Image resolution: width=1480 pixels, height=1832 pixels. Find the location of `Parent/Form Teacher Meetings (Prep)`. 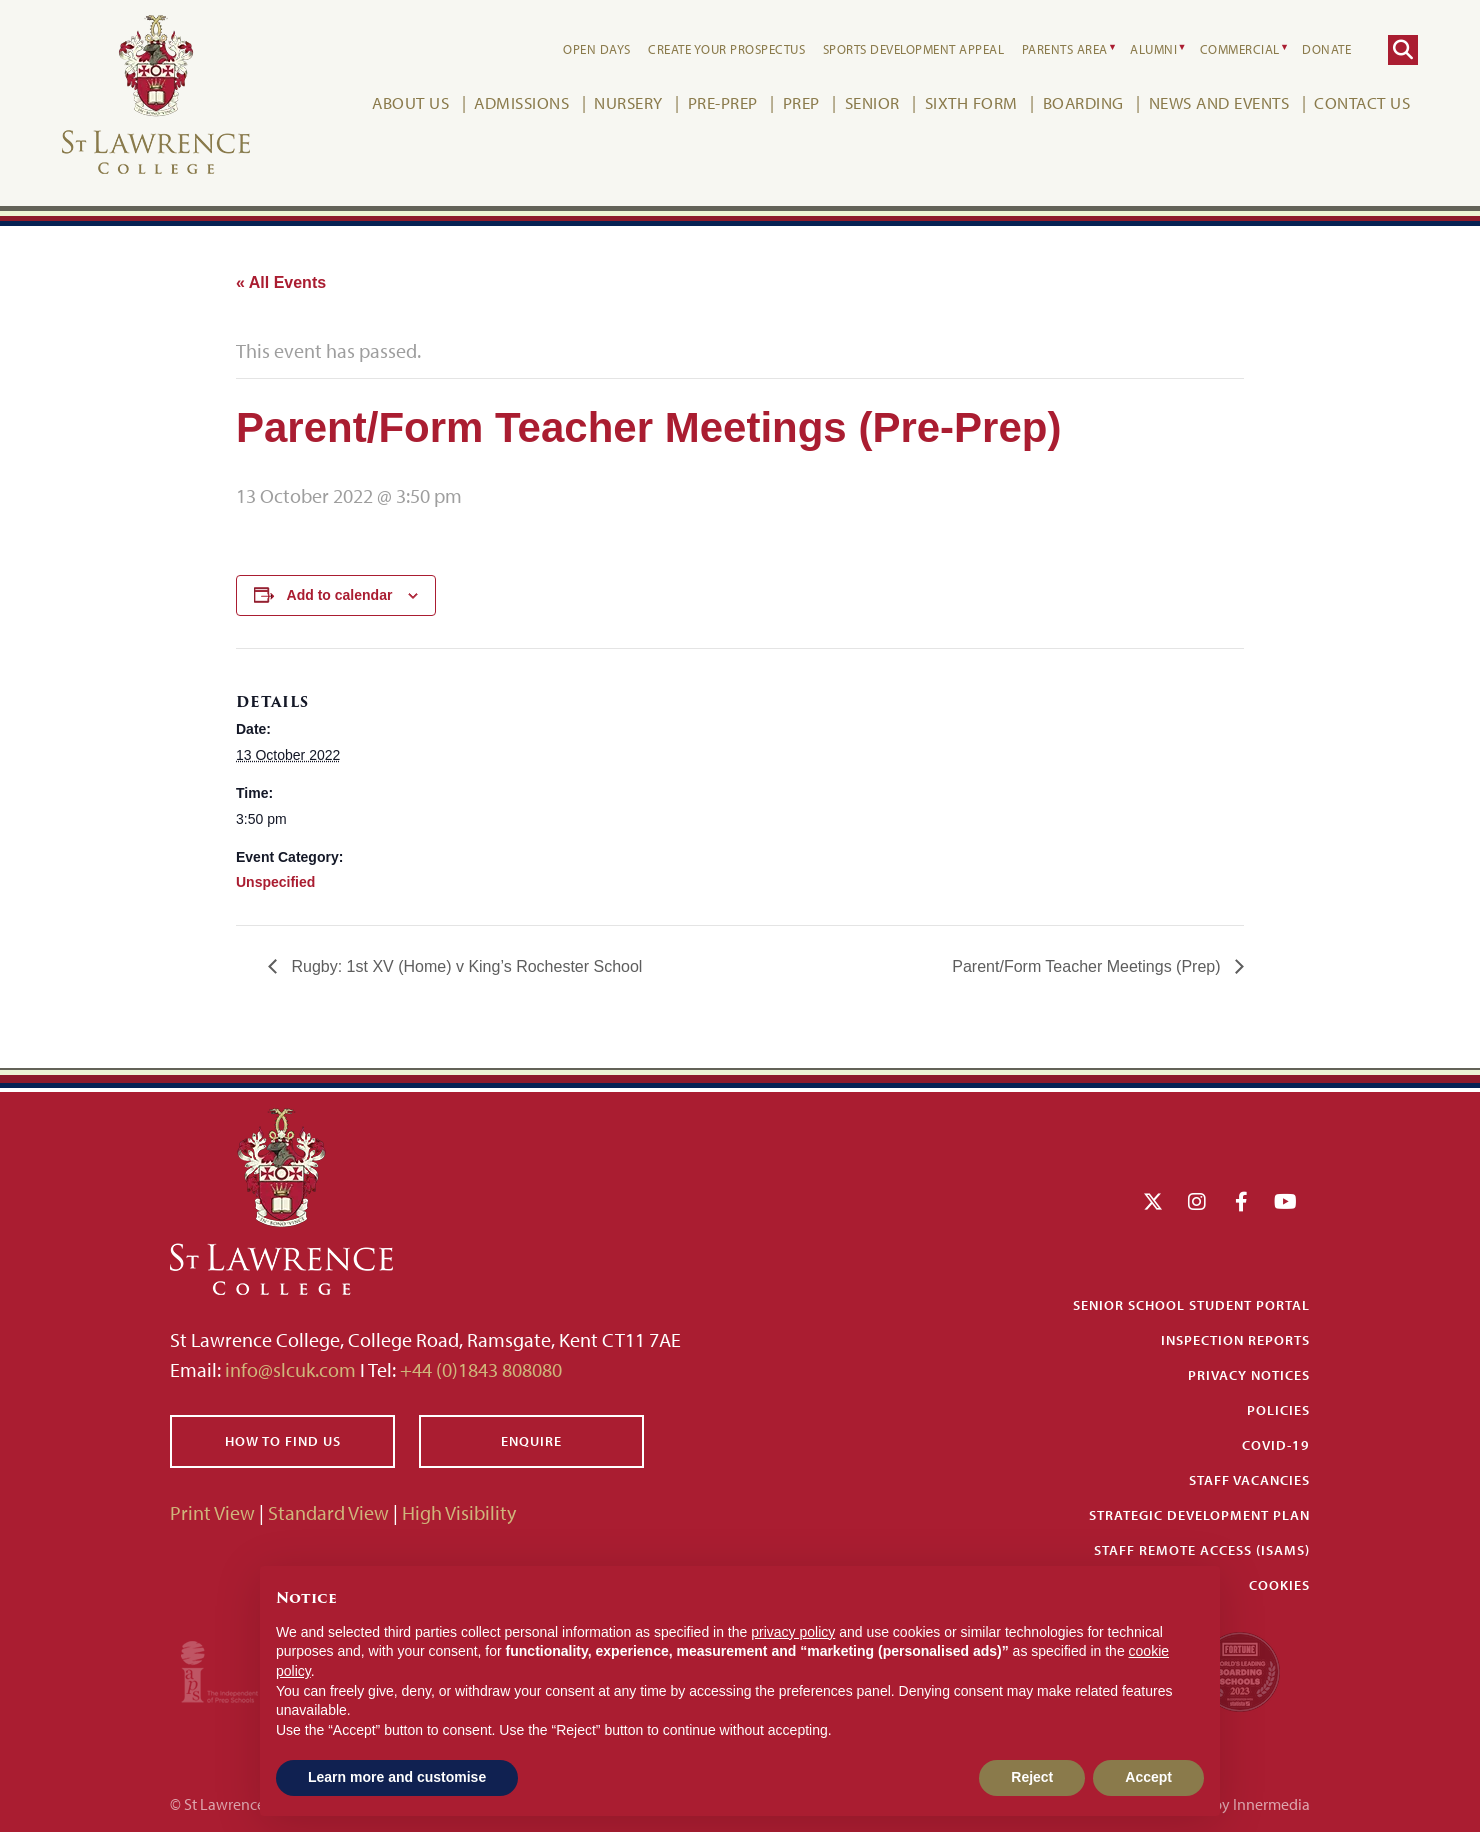

Parent/Form Teacher Meetings (Prep) is located at coordinates (1088, 966).